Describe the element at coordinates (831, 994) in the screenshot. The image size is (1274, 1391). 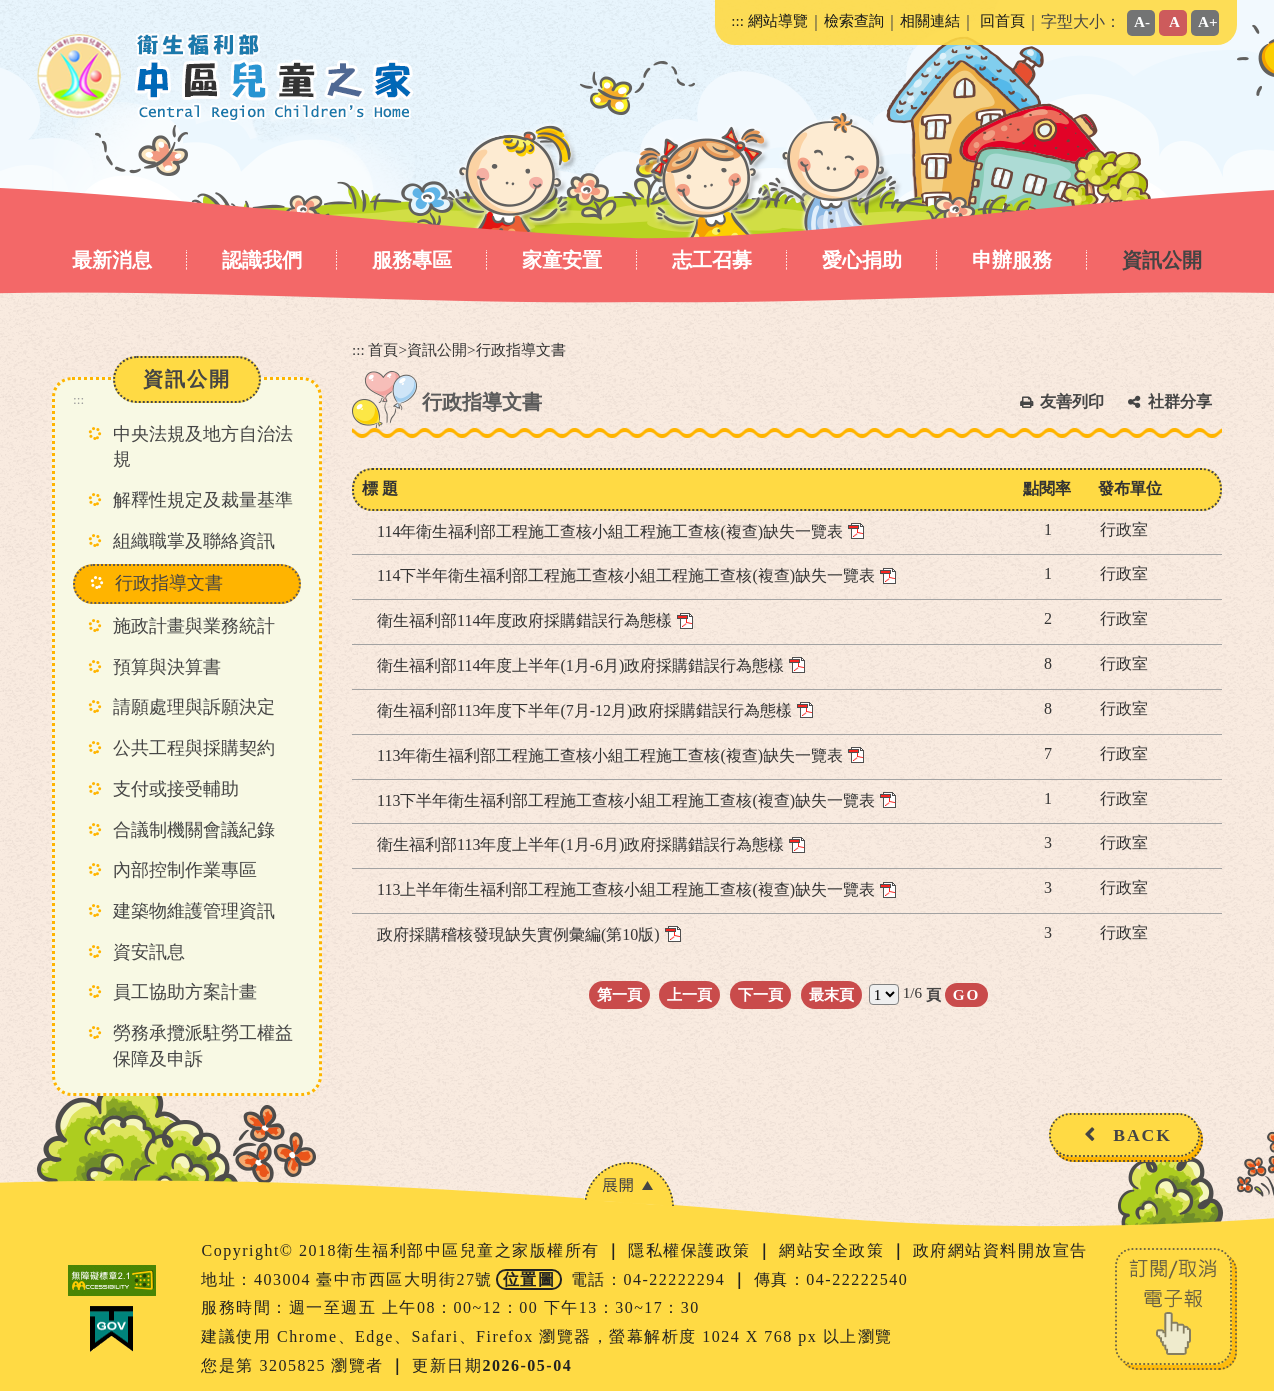
I see `最末頁` at that location.